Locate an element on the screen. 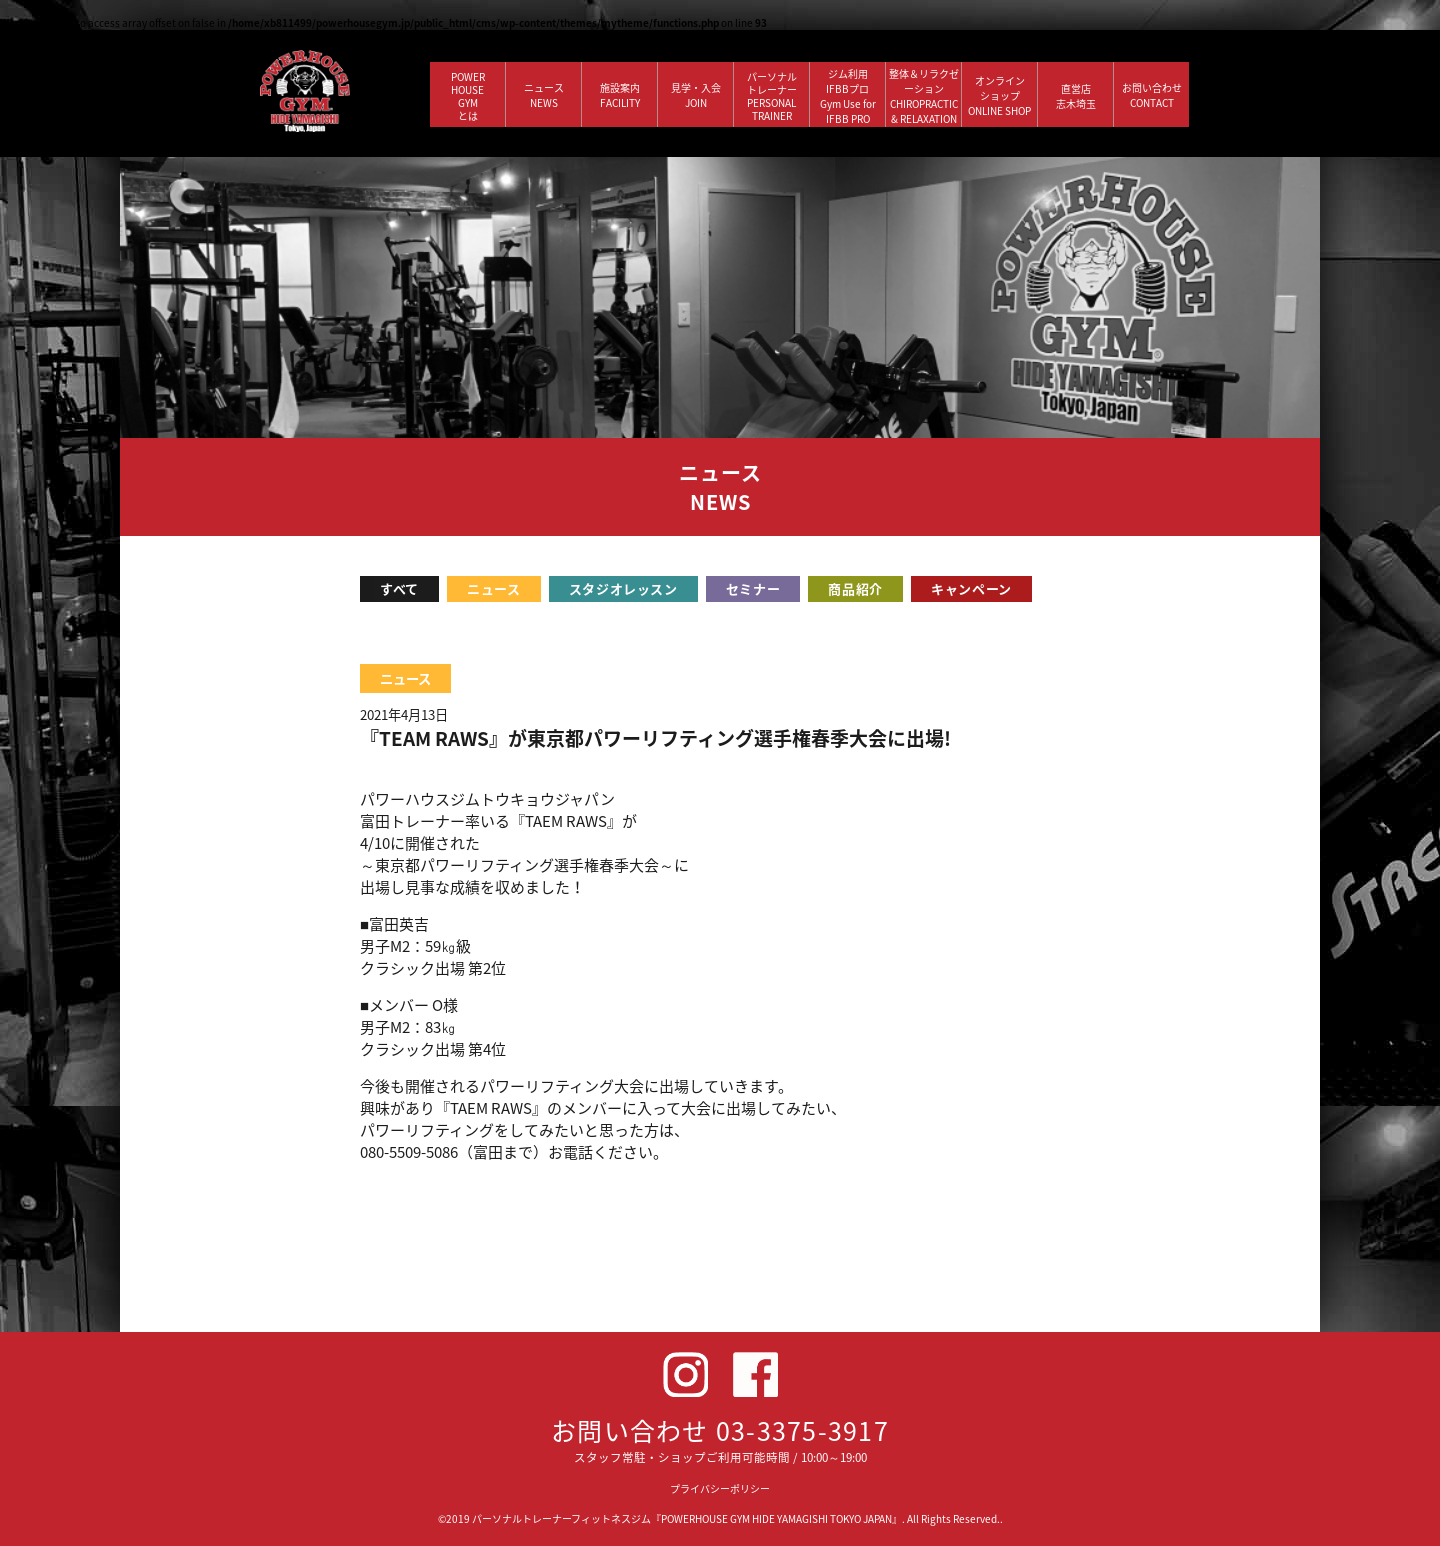 This screenshot has width=1440, height=1546. 直営店 志木埼玉 is located at coordinates (1076, 96).